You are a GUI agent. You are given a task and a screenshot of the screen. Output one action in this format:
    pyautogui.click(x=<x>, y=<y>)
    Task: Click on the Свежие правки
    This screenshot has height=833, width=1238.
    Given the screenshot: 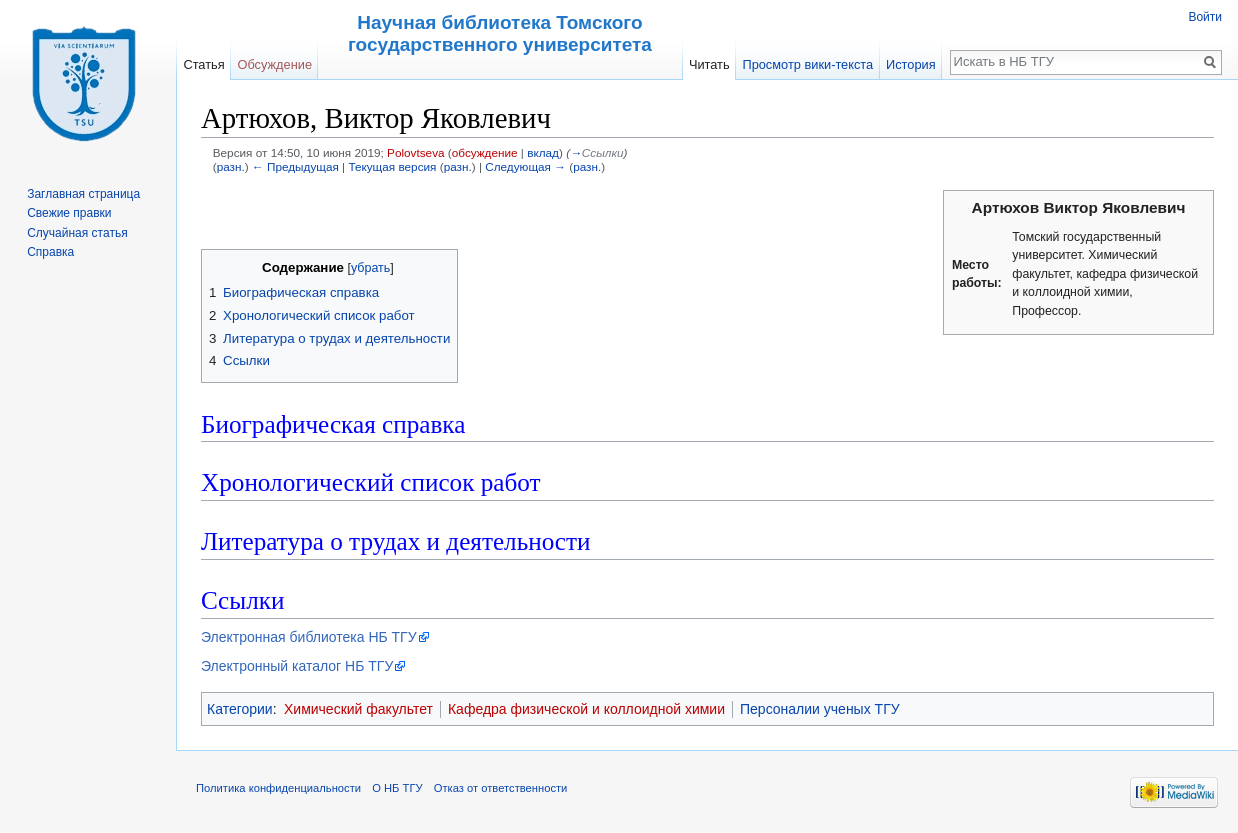 What is the action you would take?
    pyautogui.click(x=69, y=213)
    